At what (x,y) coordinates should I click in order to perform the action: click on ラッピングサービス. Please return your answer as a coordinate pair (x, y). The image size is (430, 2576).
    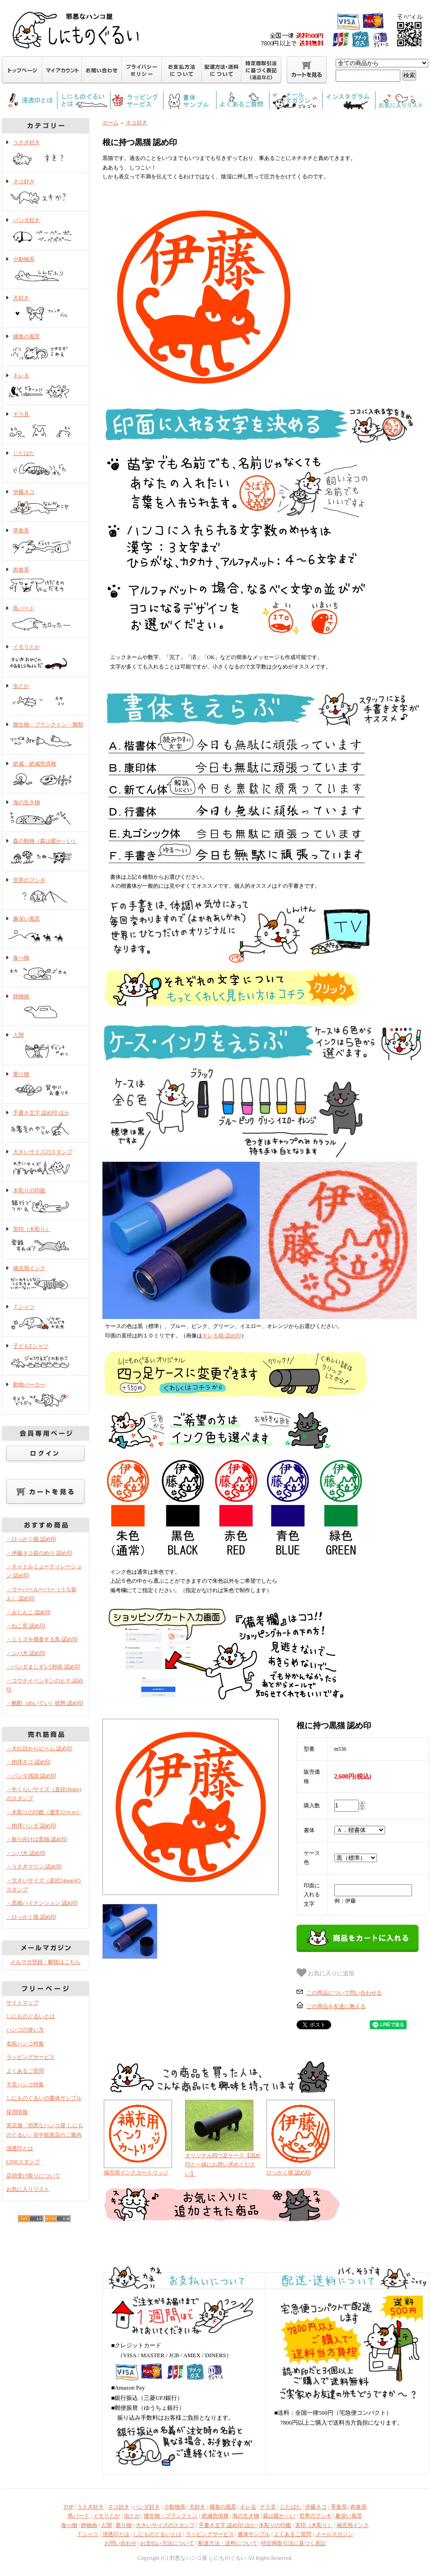
    Looking at the image, I should click on (30, 2057).